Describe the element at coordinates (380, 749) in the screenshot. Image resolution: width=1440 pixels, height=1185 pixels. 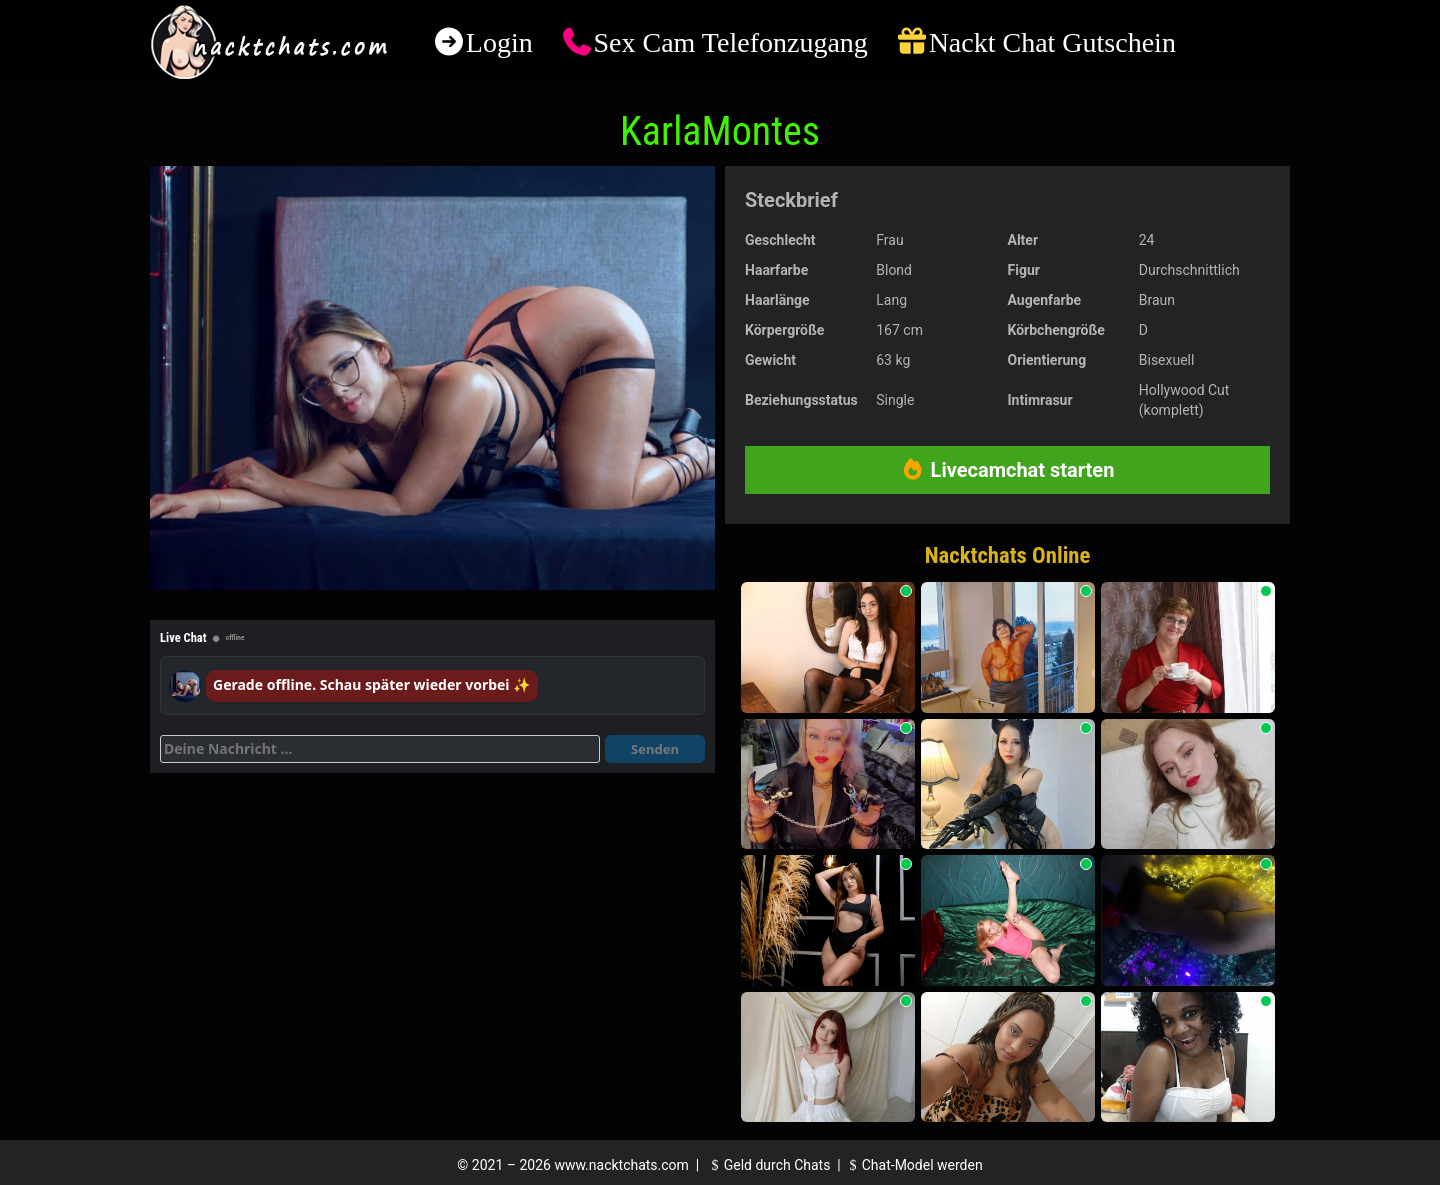
I see `[Deine Nachricht]` at that location.